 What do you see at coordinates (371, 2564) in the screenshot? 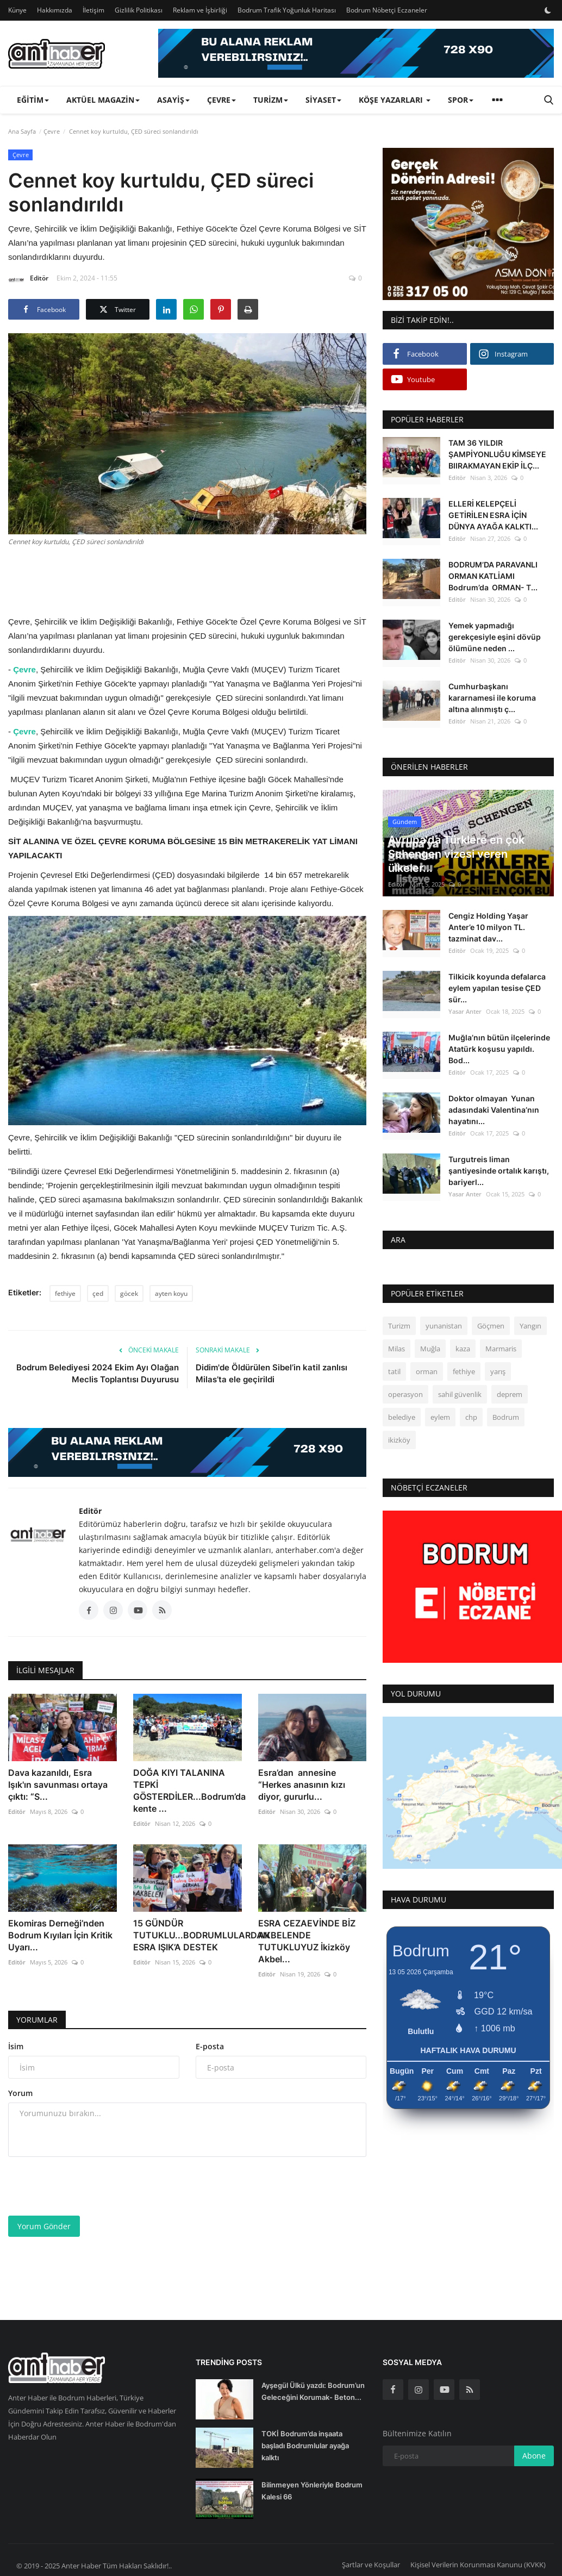
I see `Şartlar ve Koşullar` at bounding box center [371, 2564].